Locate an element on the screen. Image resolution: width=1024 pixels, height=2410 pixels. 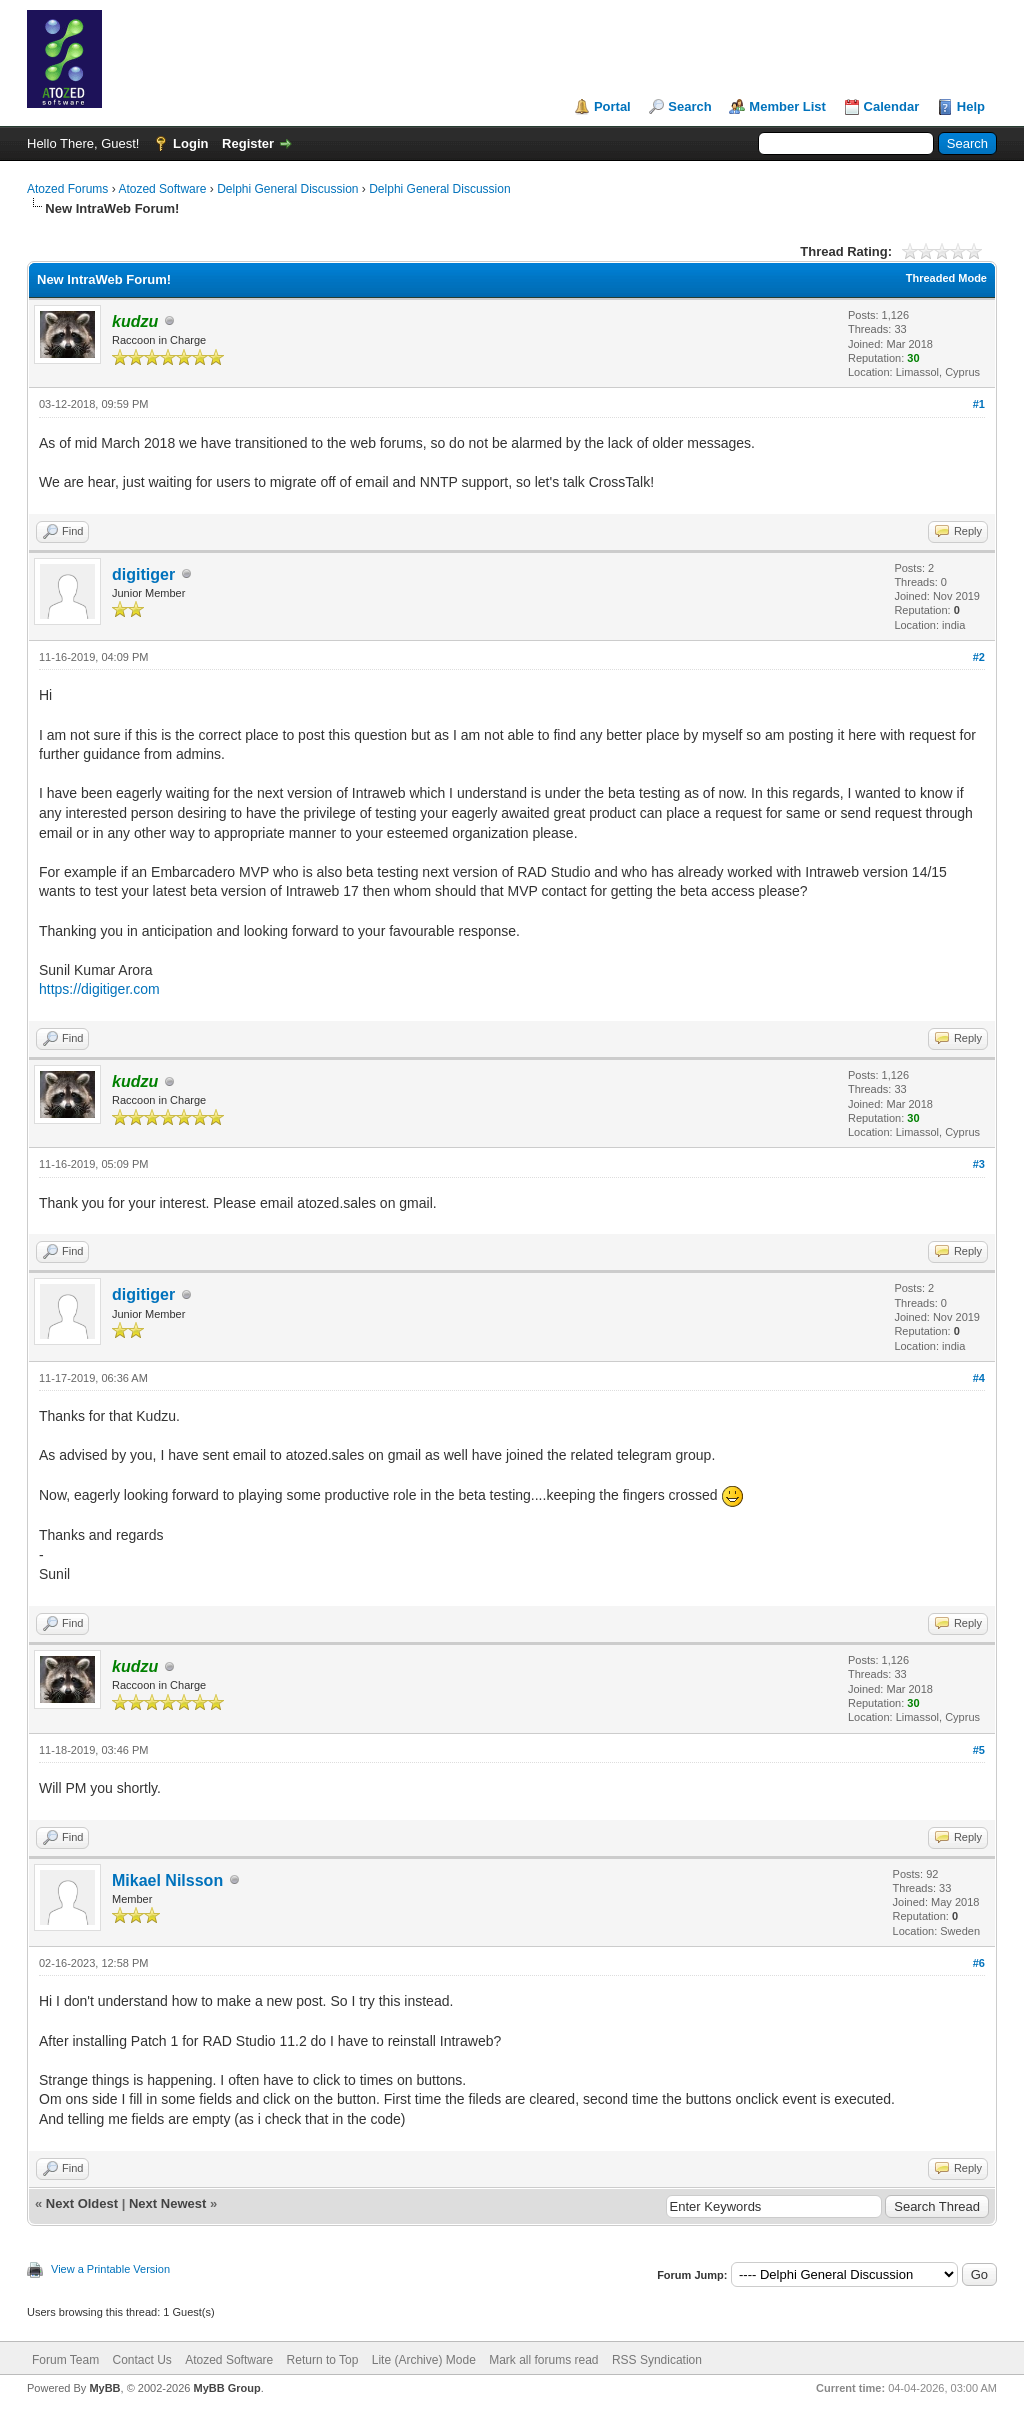
Register is located at coordinates (248, 143).